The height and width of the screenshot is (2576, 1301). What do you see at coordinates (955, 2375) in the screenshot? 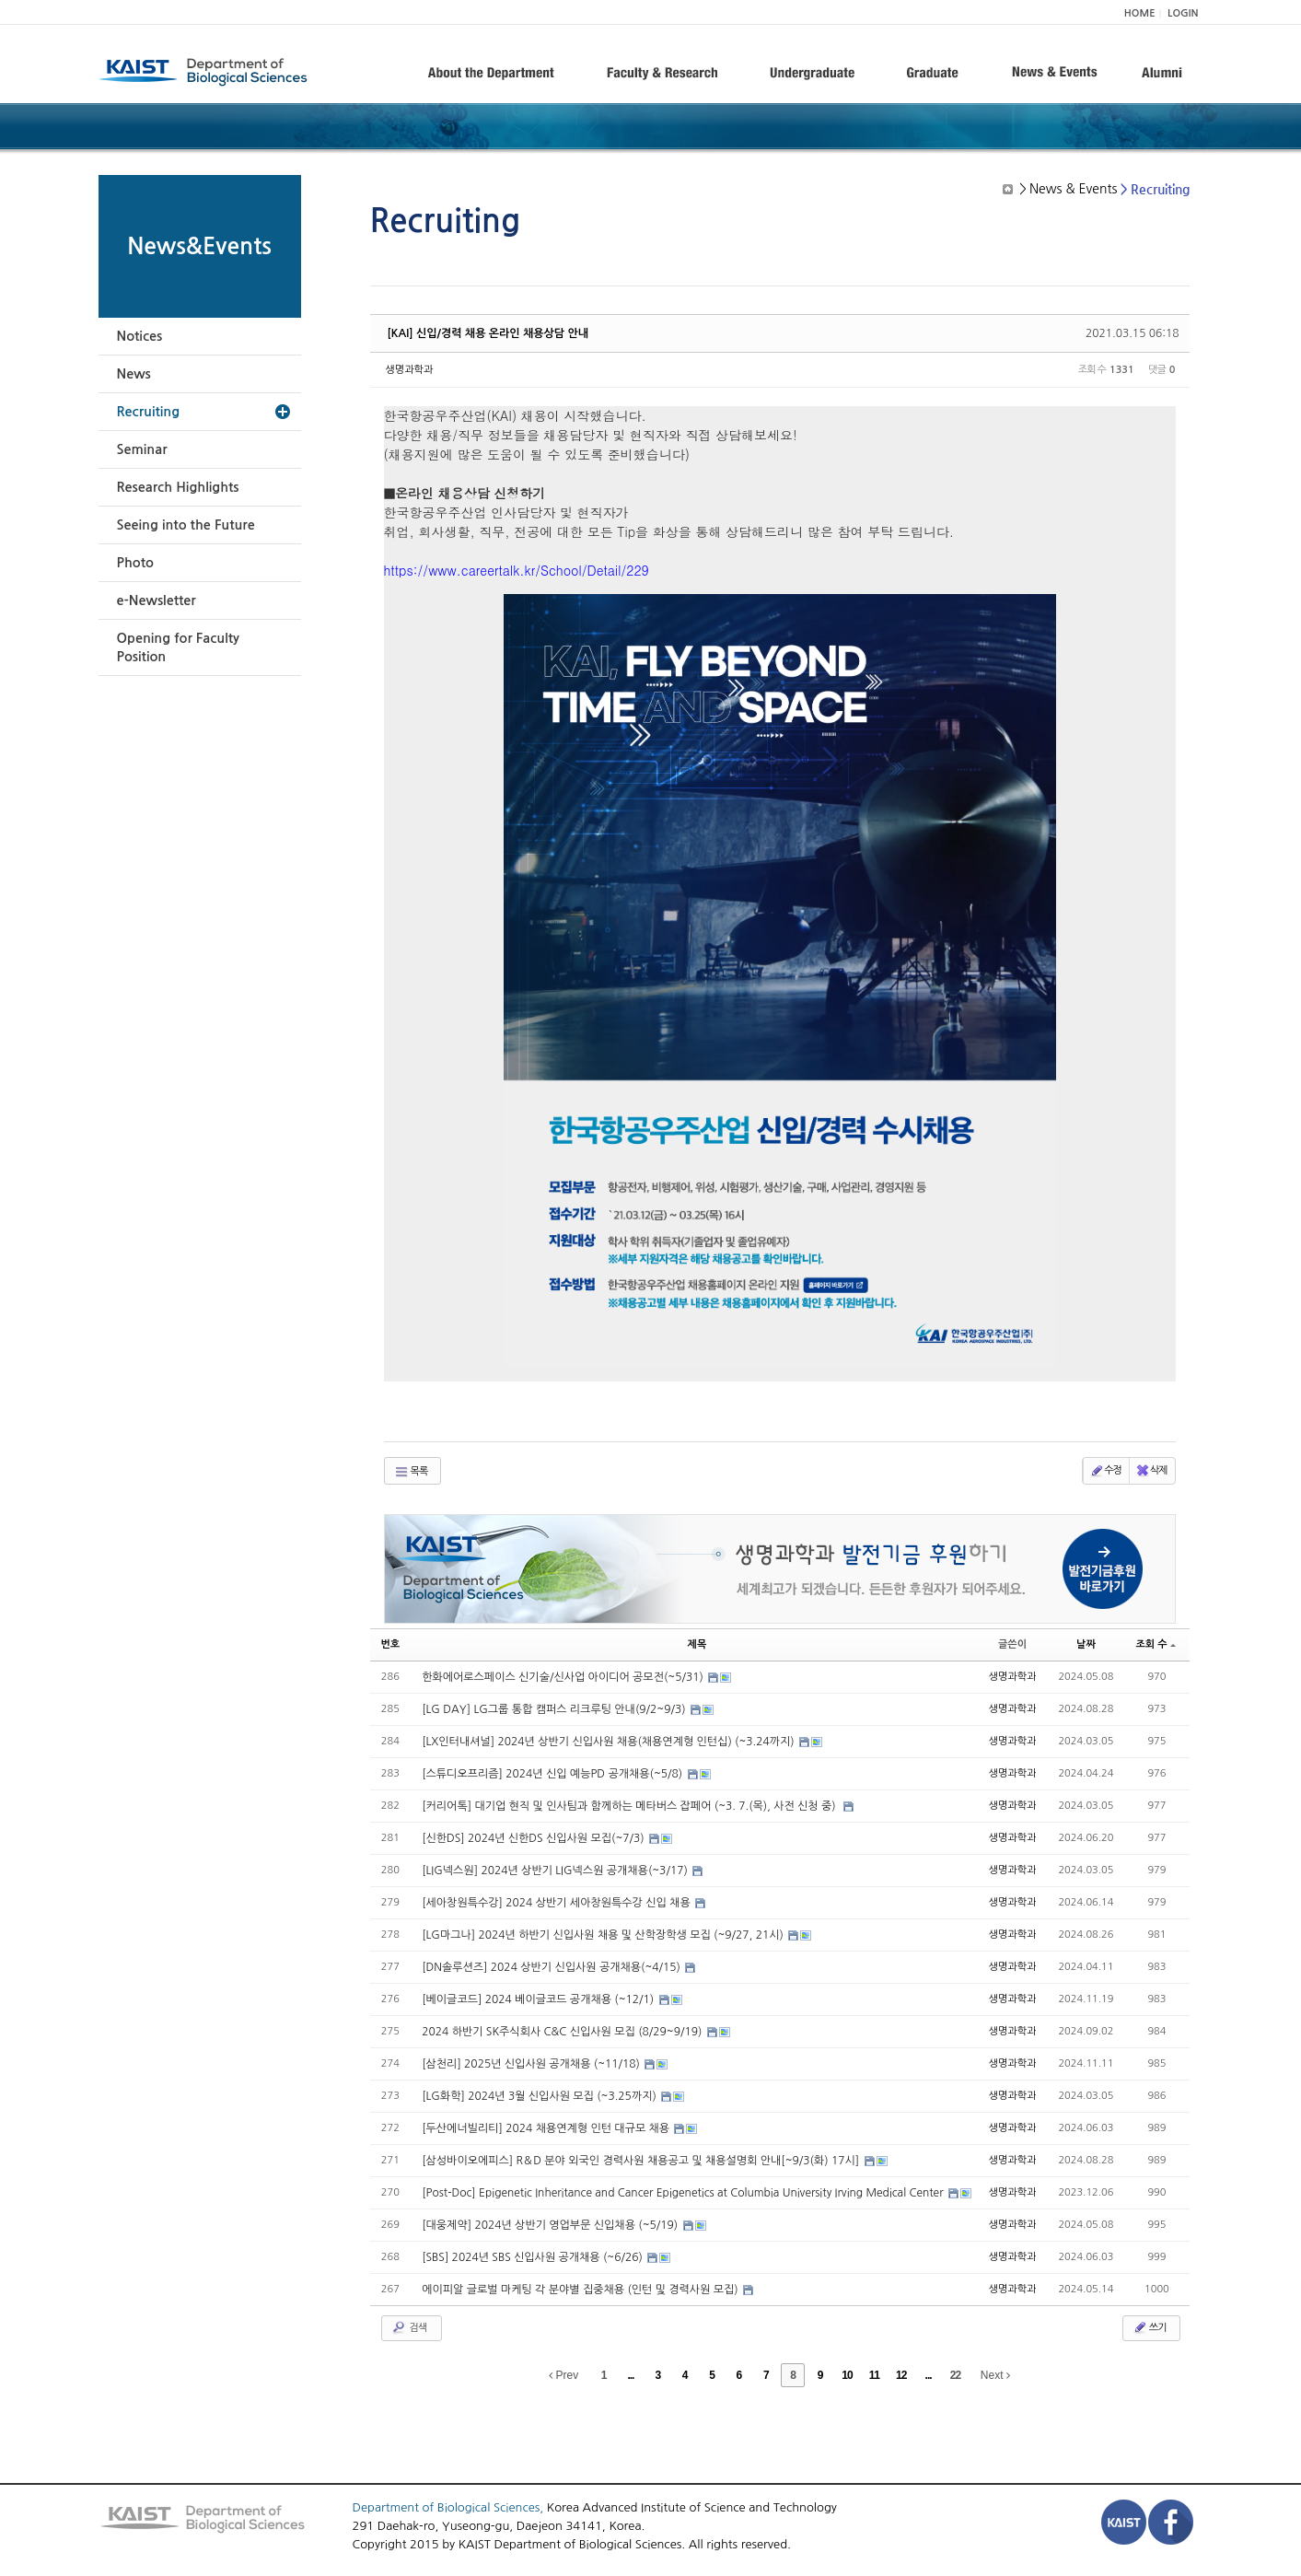
I see `22` at bounding box center [955, 2375].